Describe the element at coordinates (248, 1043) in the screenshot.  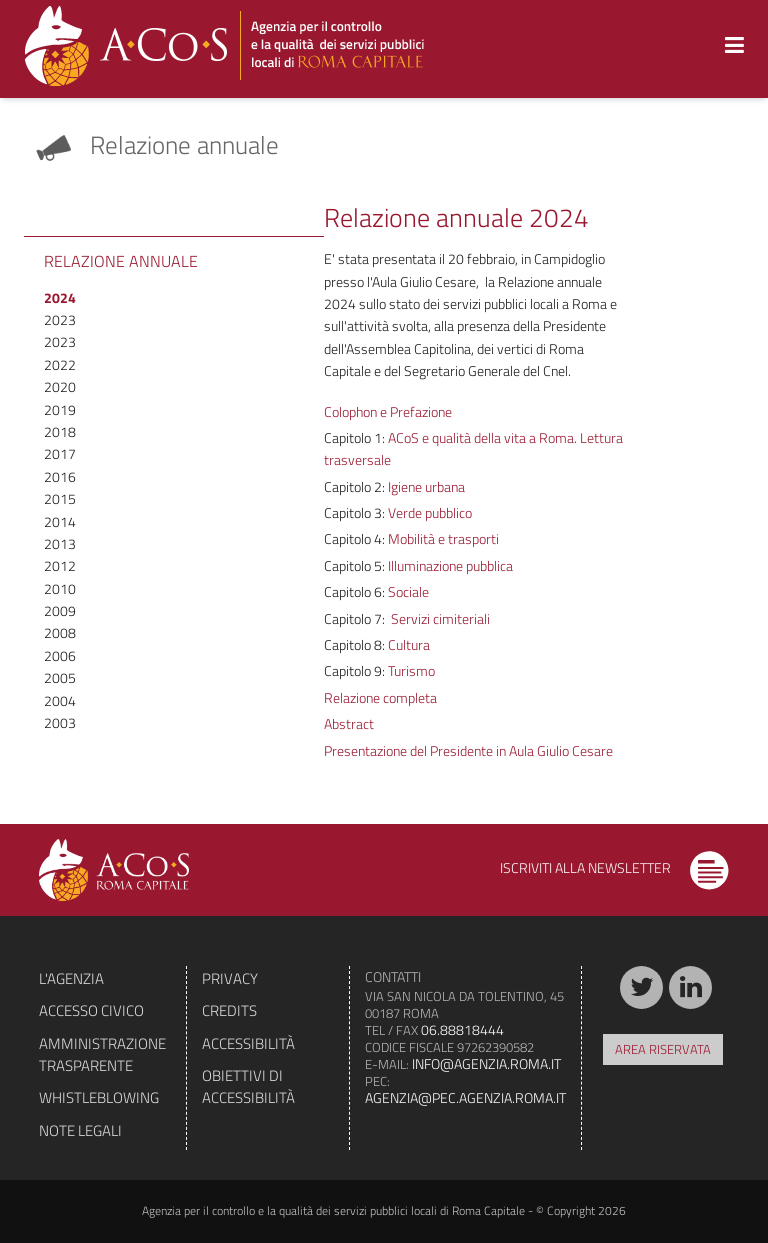
I see `Accessibilità` at that location.